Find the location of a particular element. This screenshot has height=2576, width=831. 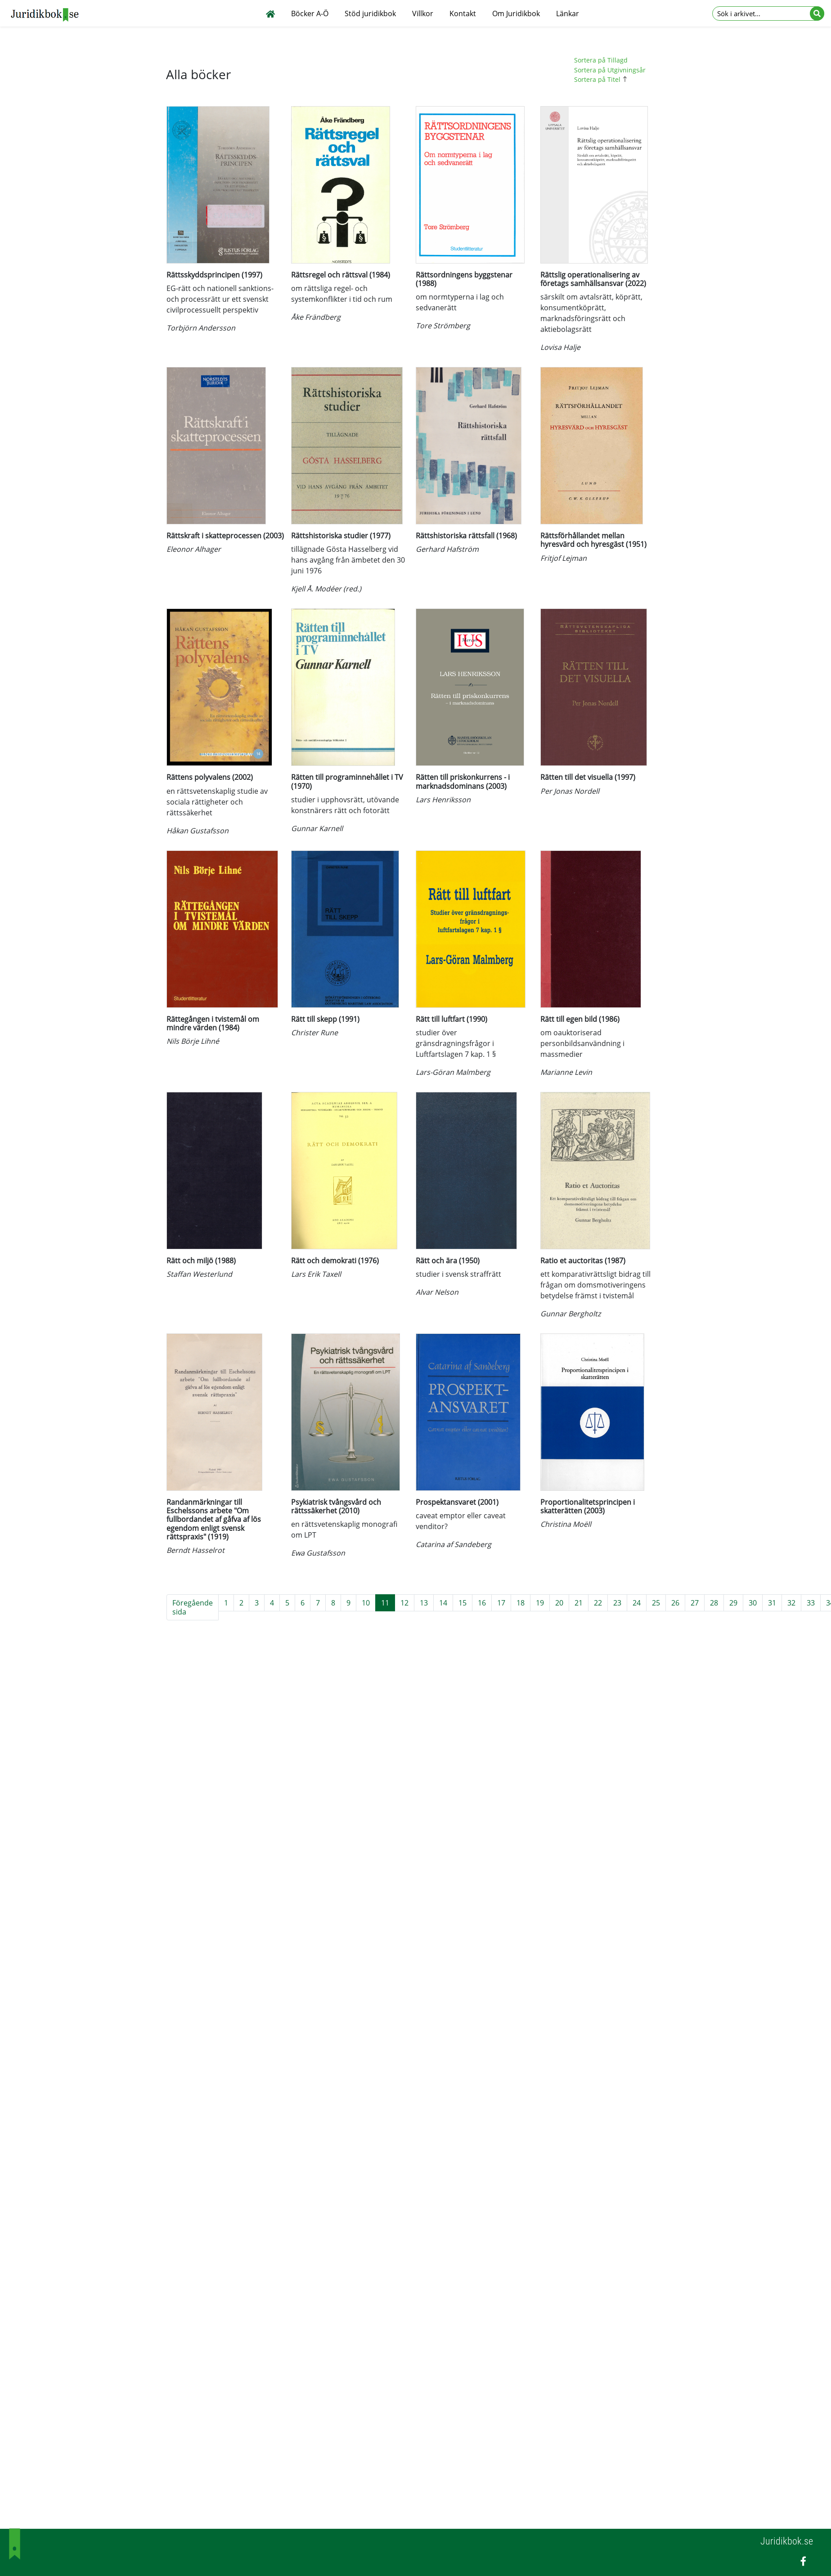

21 is located at coordinates (579, 1603).